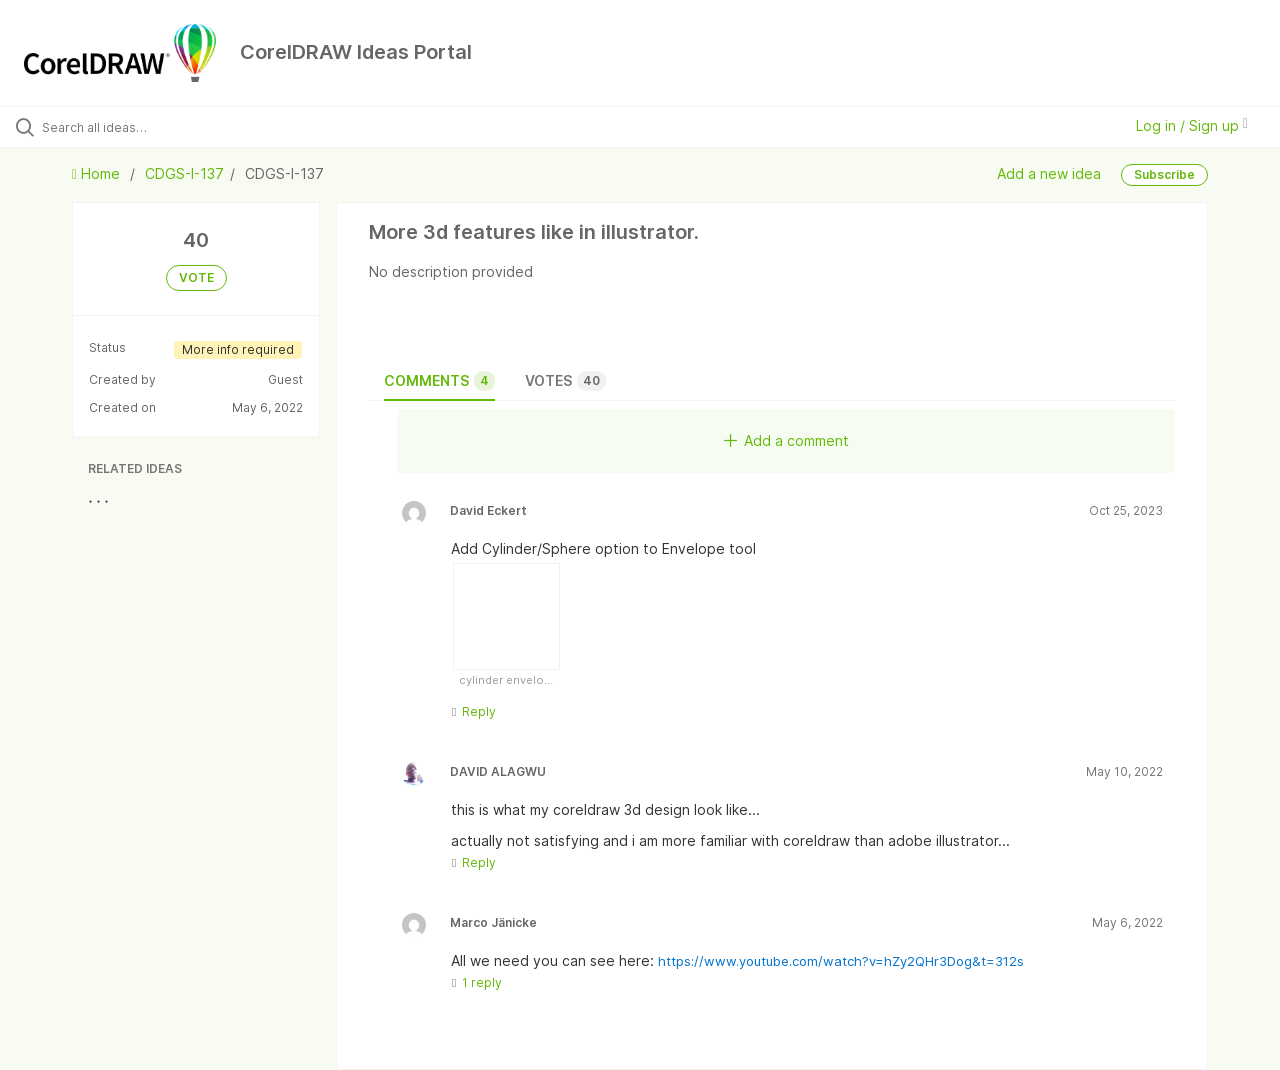  Describe the element at coordinates (439, 381) in the screenshot. I see `Comments` at that location.